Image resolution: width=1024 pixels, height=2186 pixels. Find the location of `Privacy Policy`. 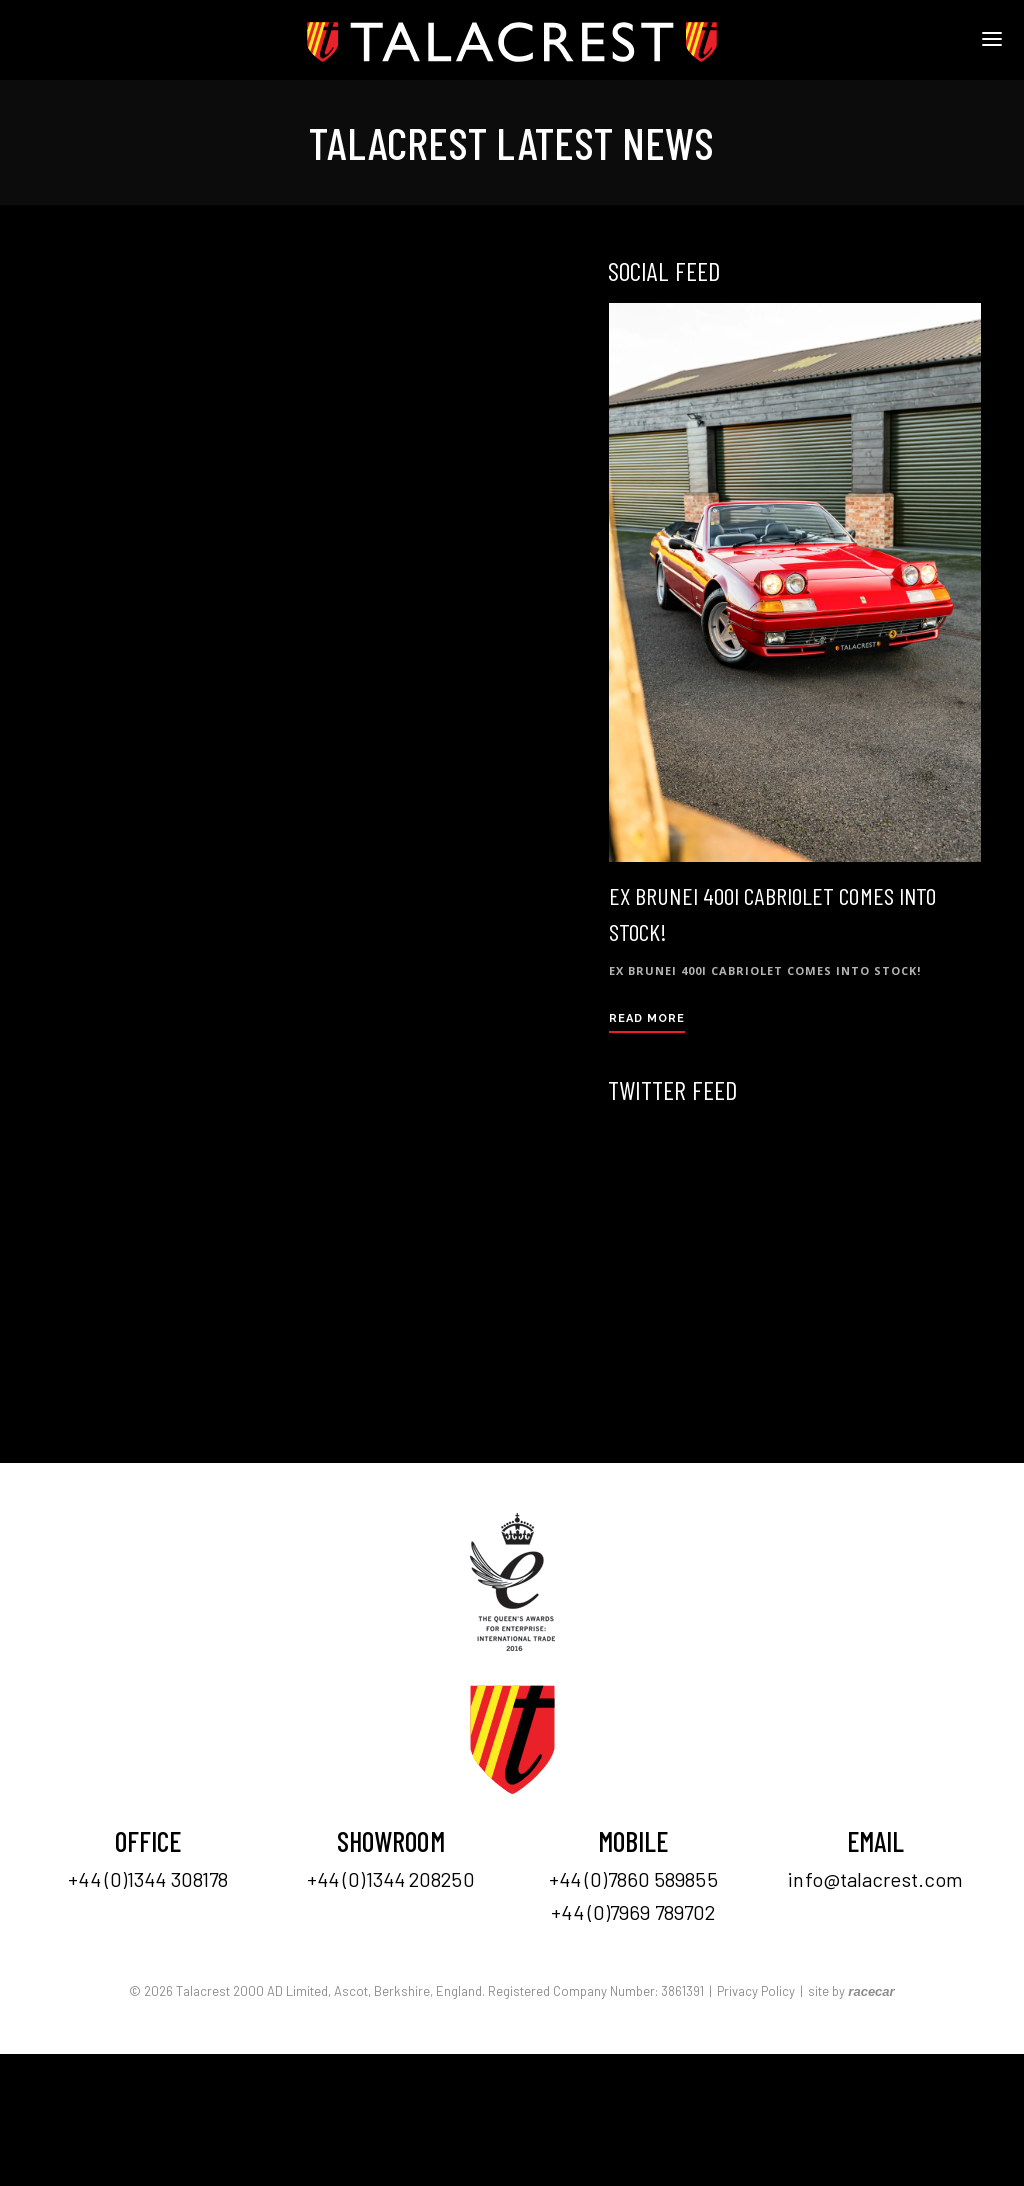

Privacy Policy is located at coordinates (756, 1991).